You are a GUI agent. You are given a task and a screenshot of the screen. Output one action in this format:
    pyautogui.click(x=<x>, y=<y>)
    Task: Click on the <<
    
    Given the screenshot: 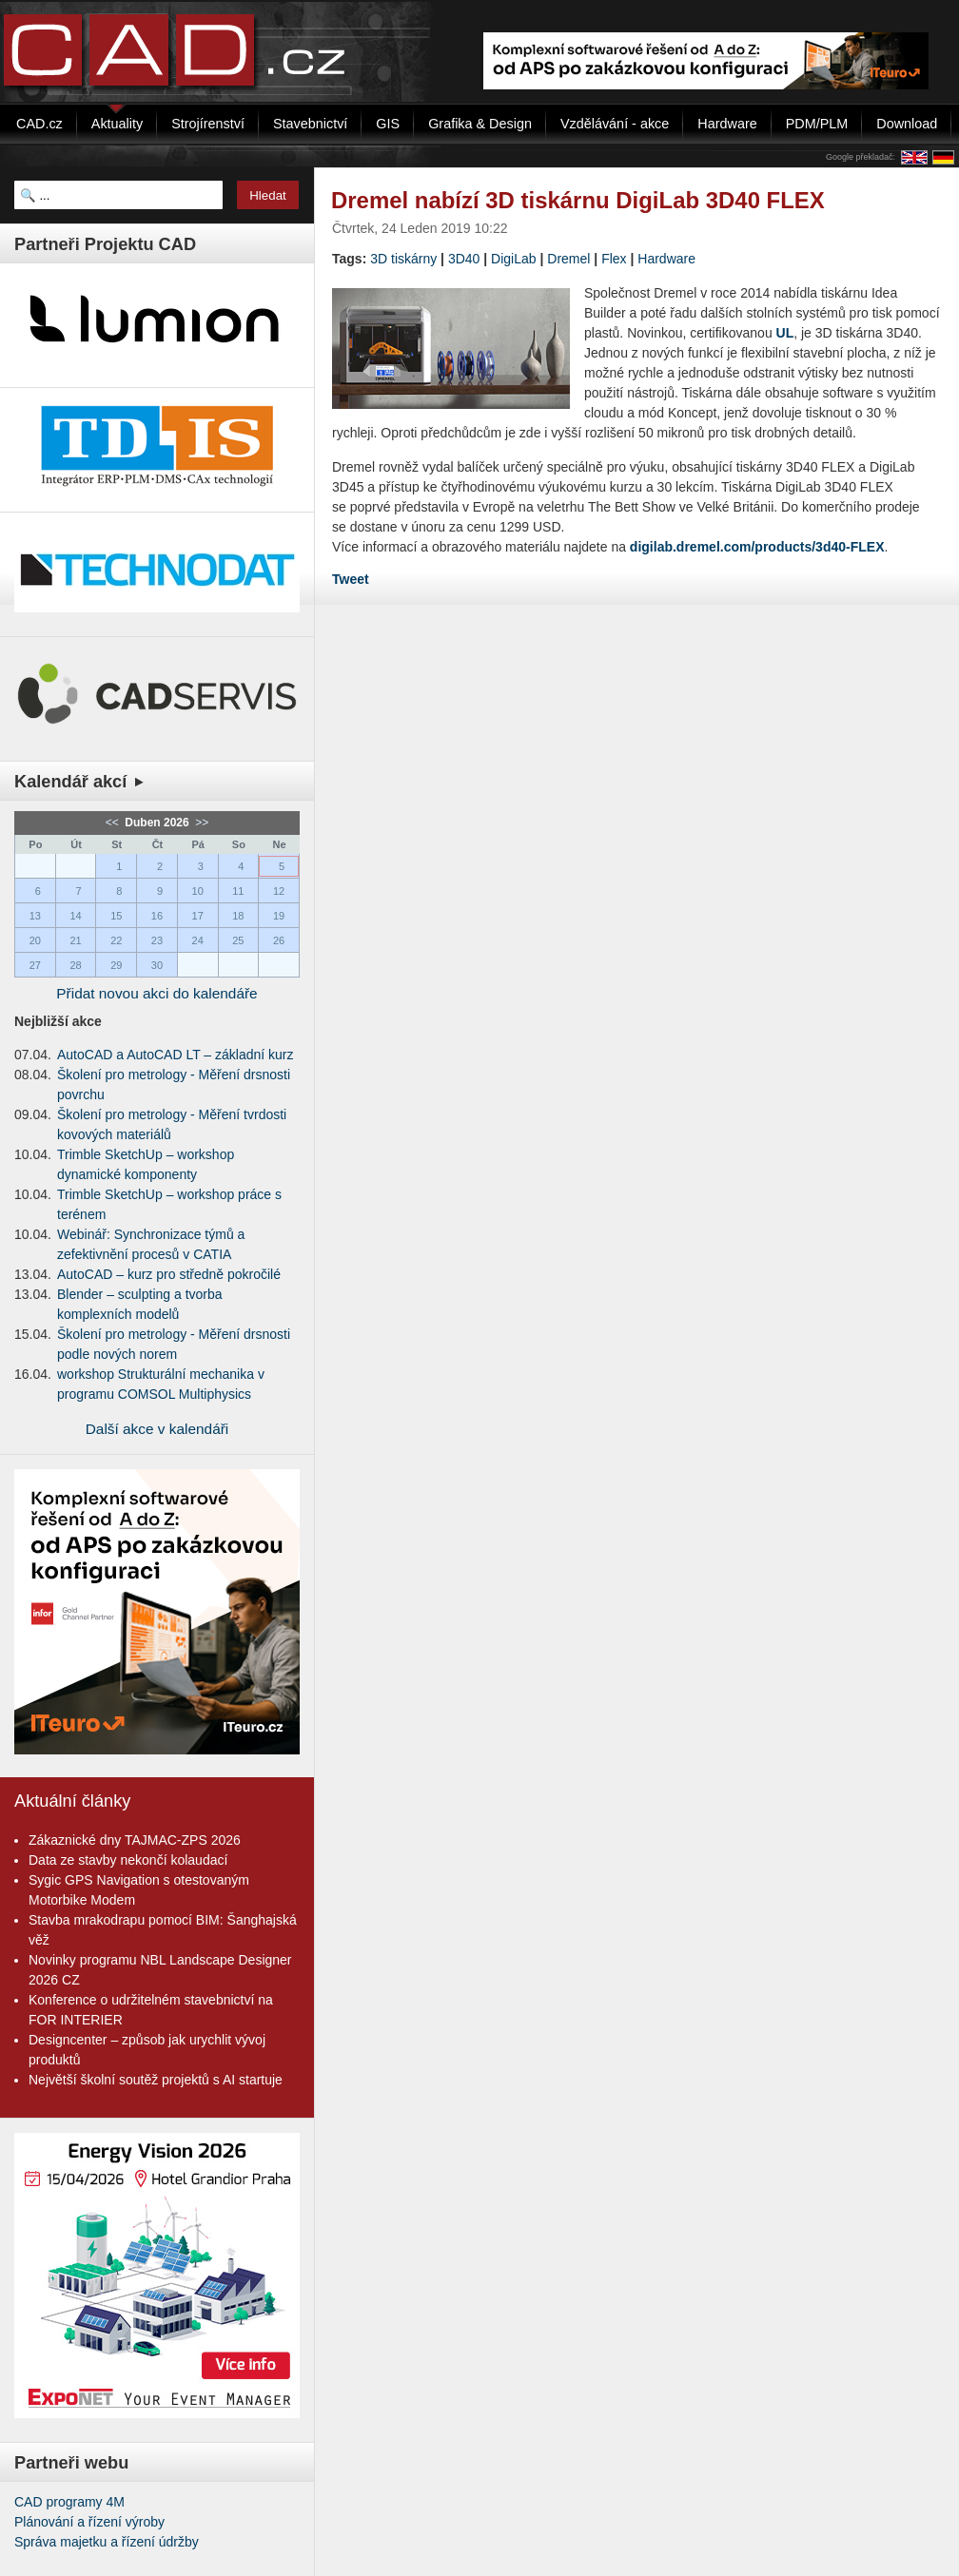 What is the action you would take?
    pyautogui.click(x=114, y=822)
    